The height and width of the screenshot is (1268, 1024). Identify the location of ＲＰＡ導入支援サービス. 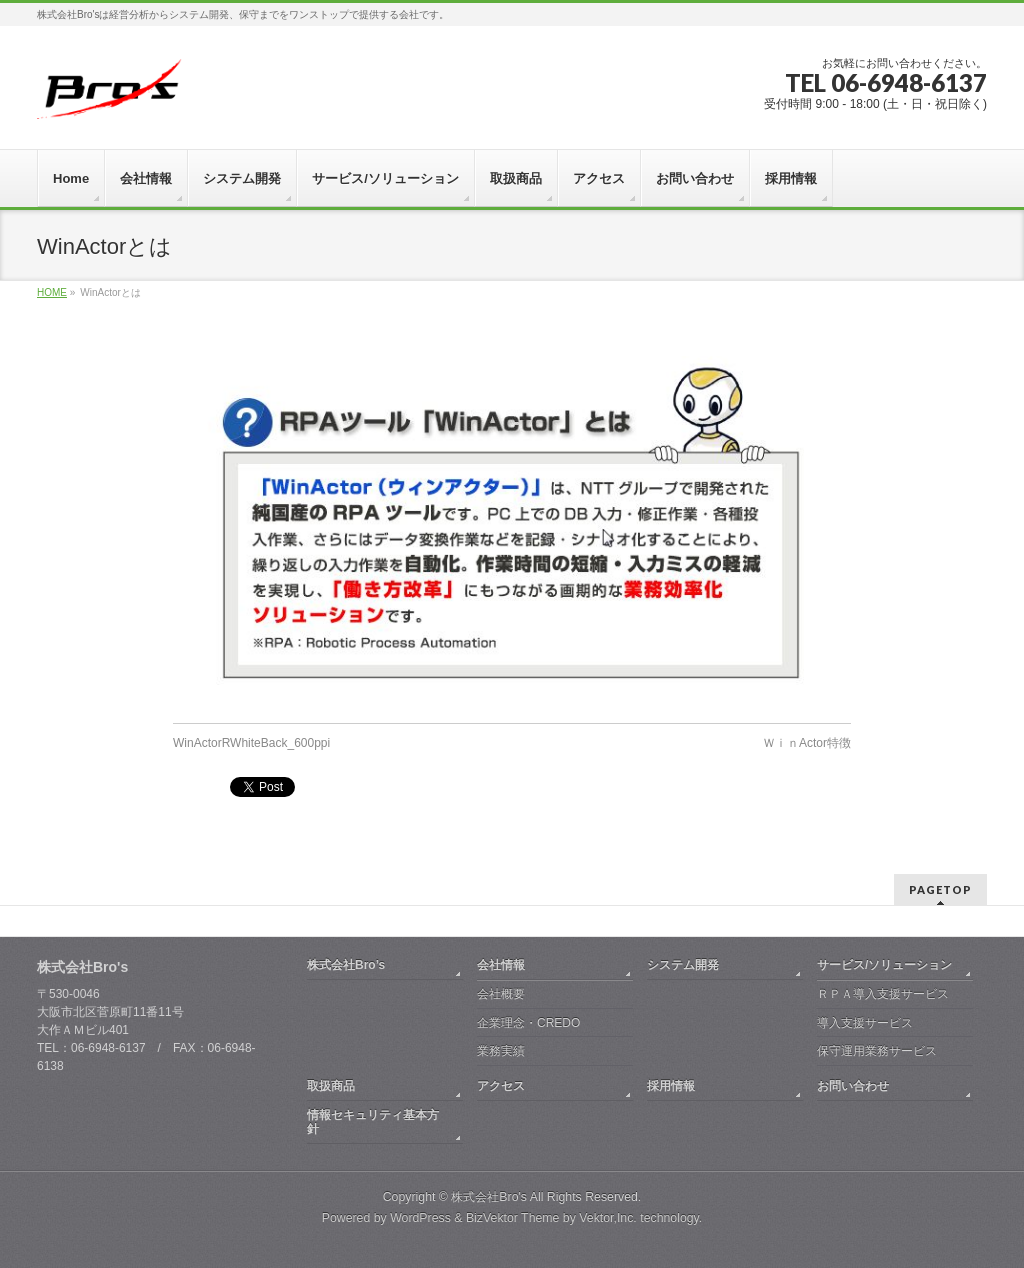
(883, 993).